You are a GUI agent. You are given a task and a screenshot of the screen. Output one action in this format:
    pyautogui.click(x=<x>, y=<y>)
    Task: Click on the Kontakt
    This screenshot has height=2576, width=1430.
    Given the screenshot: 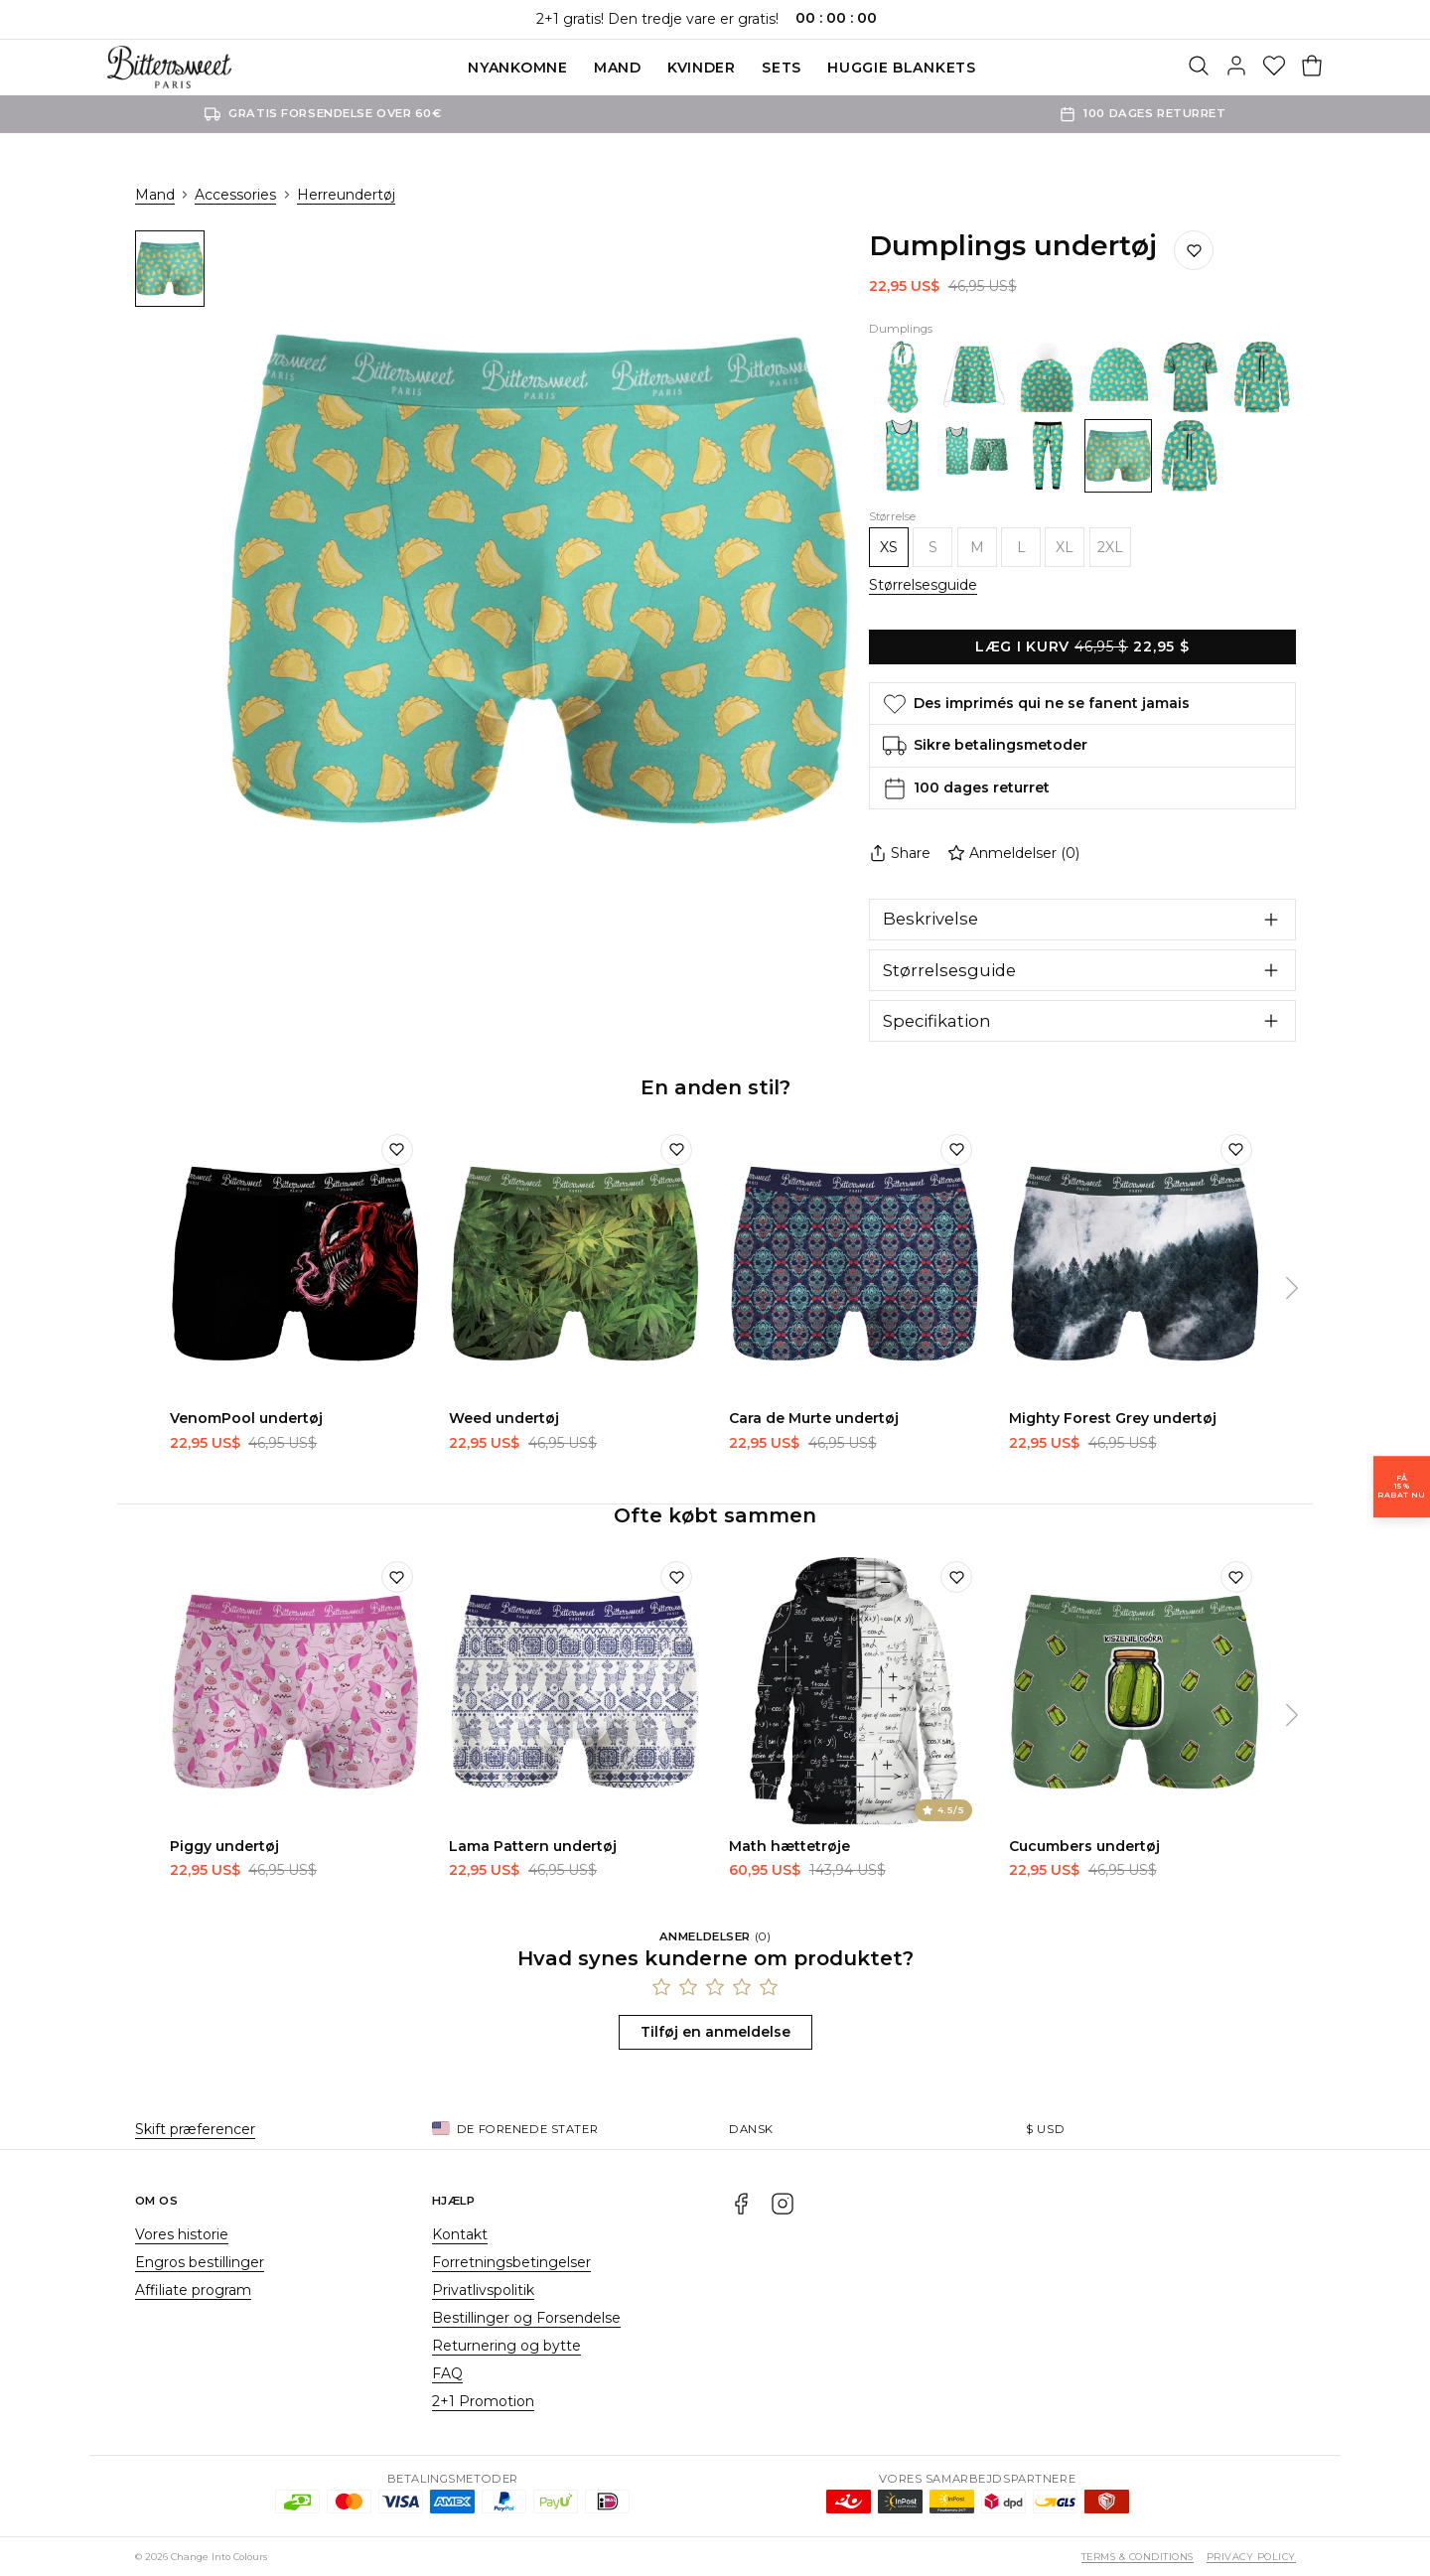 What is the action you would take?
    pyautogui.click(x=460, y=2234)
    